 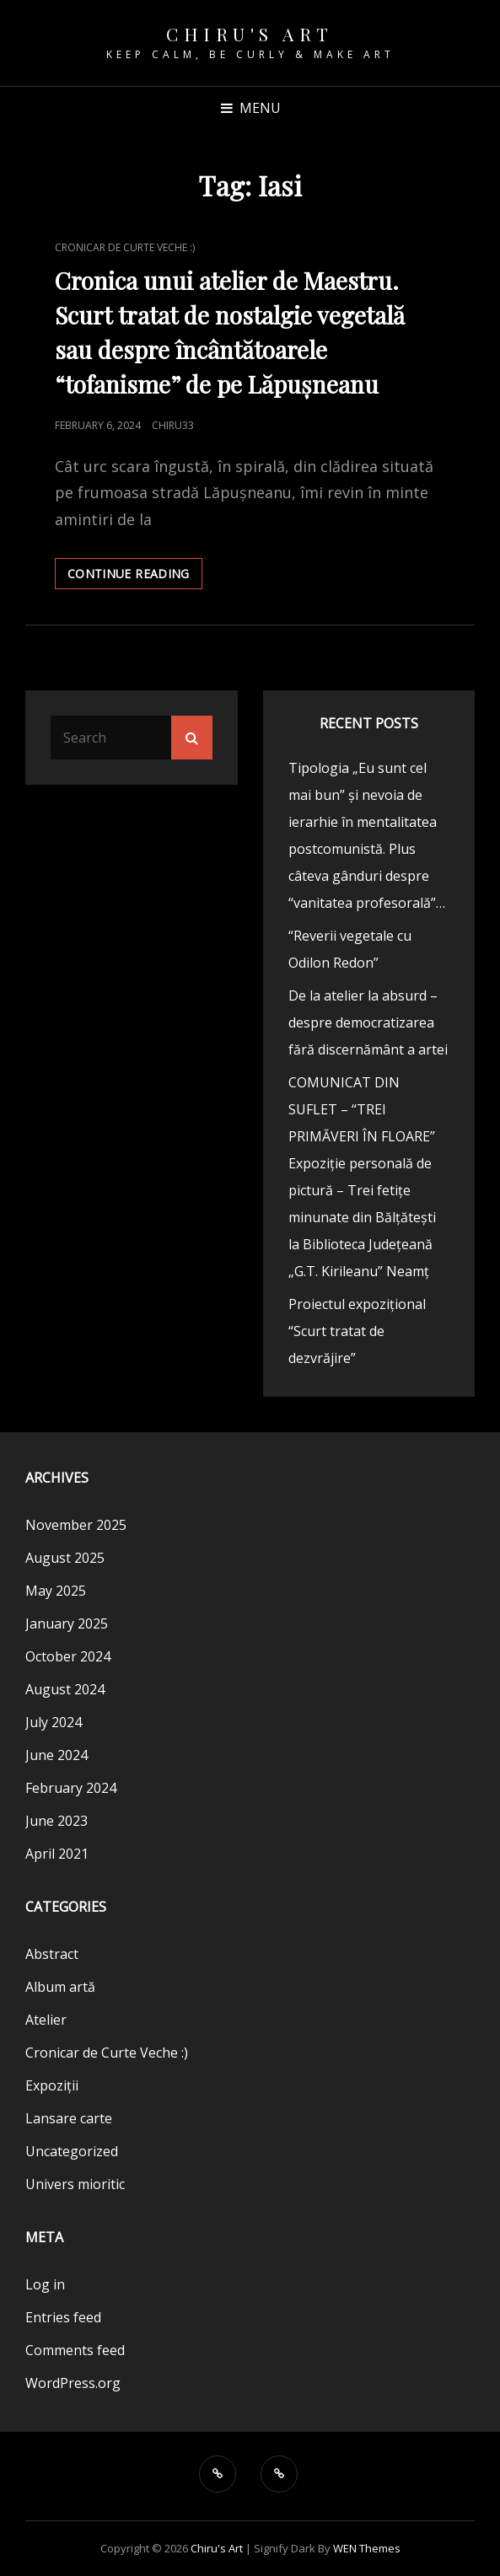 What do you see at coordinates (134, 576) in the screenshot?
I see `Continue reading` at bounding box center [134, 576].